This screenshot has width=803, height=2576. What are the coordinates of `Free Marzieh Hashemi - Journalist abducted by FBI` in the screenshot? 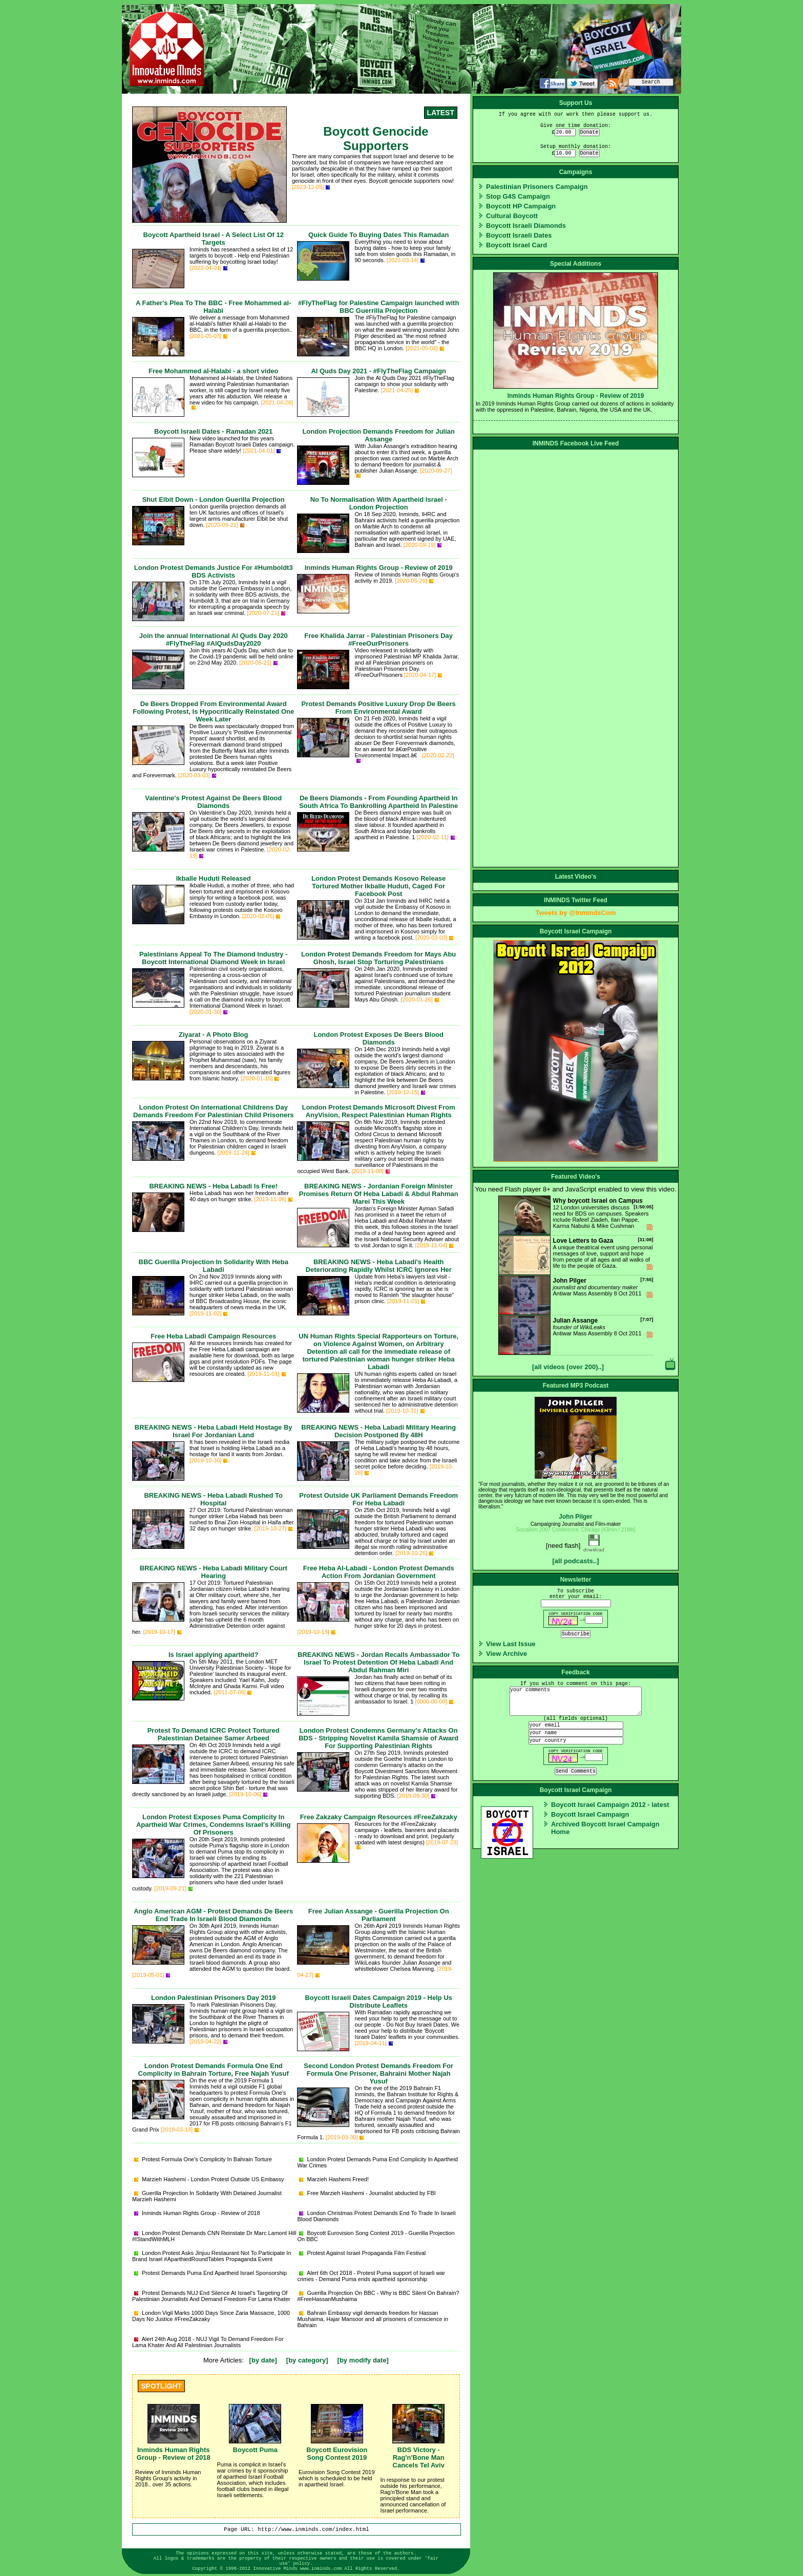 It's located at (367, 2193).